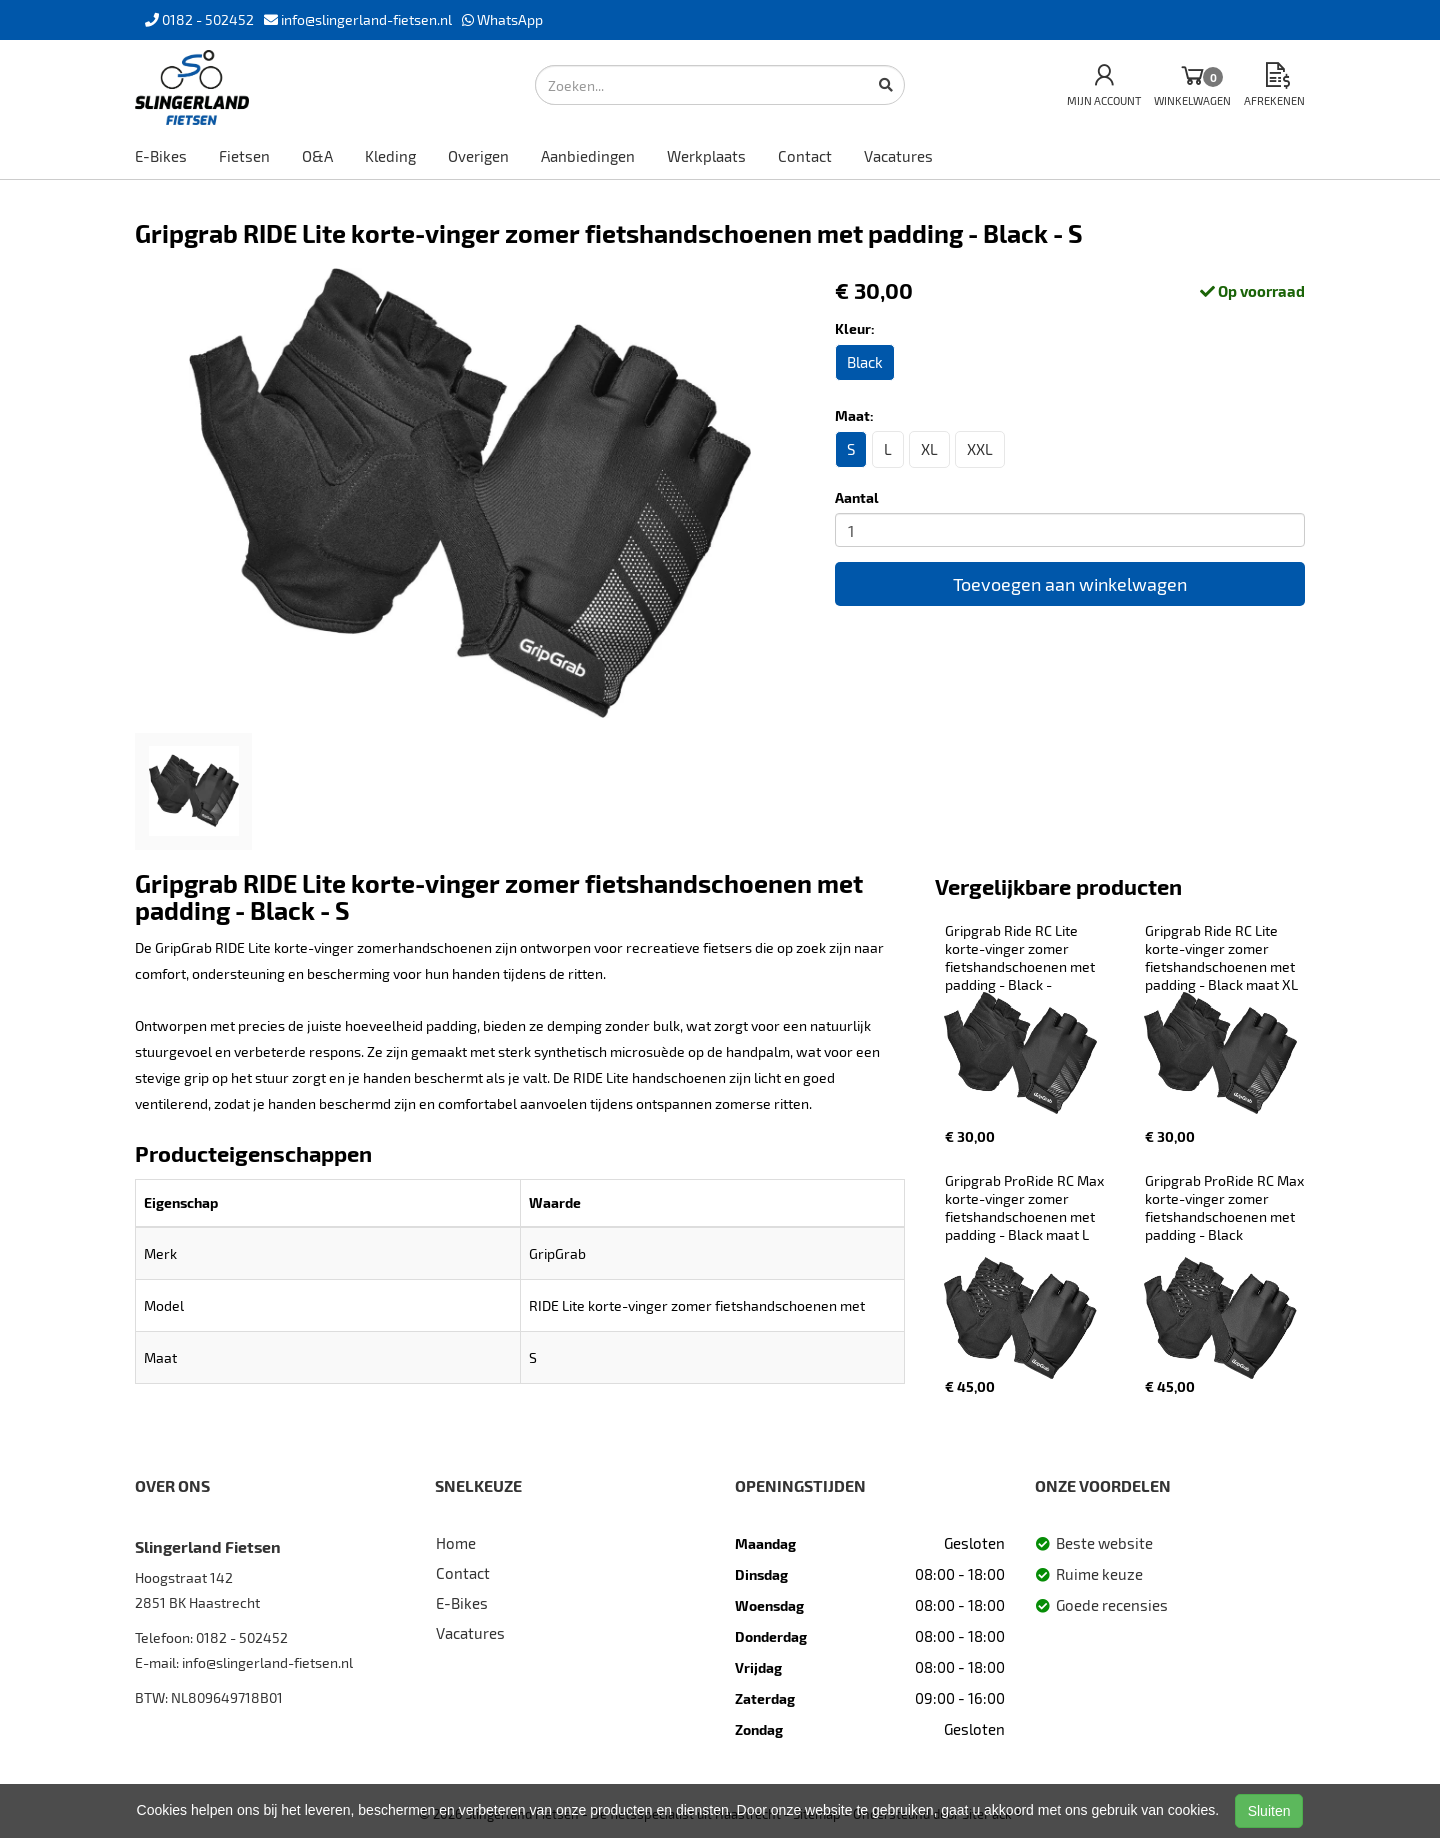 The width and height of the screenshot is (1440, 1838). What do you see at coordinates (1070, 584) in the screenshot?
I see `Toevoegen aan winkelwagen` at bounding box center [1070, 584].